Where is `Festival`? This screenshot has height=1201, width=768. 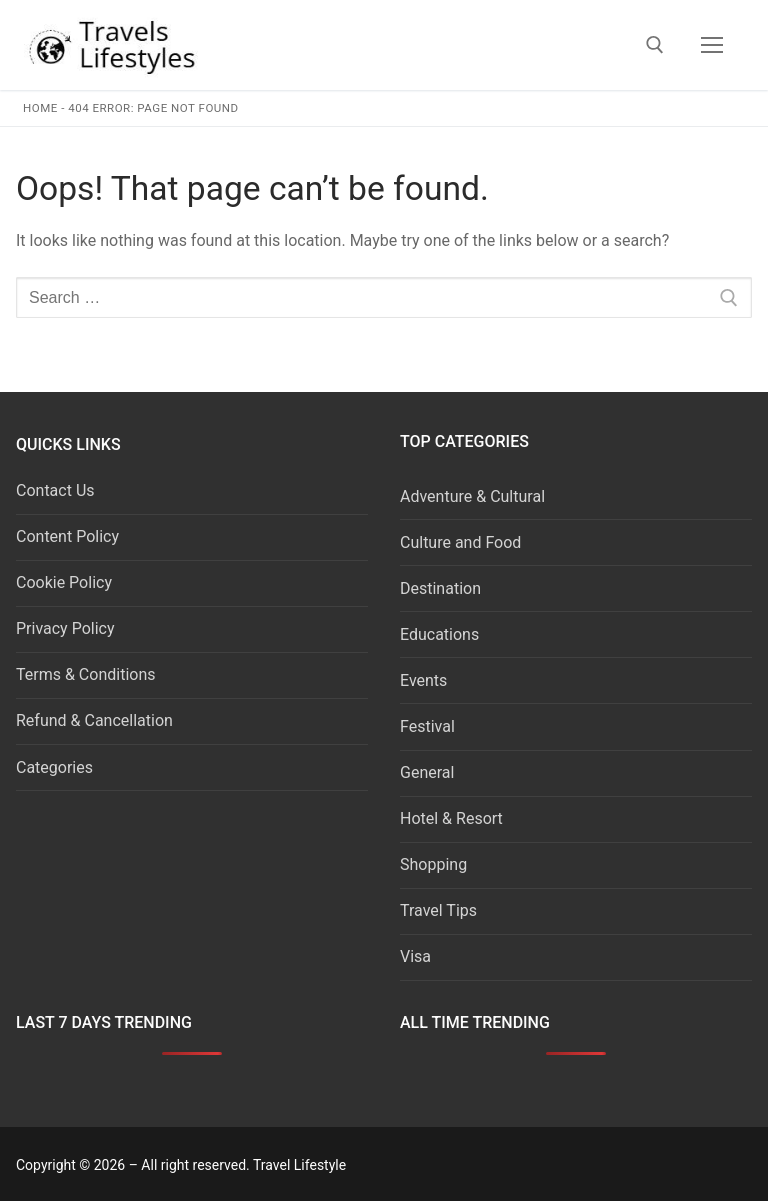
Festival is located at coordinates (427, 726).